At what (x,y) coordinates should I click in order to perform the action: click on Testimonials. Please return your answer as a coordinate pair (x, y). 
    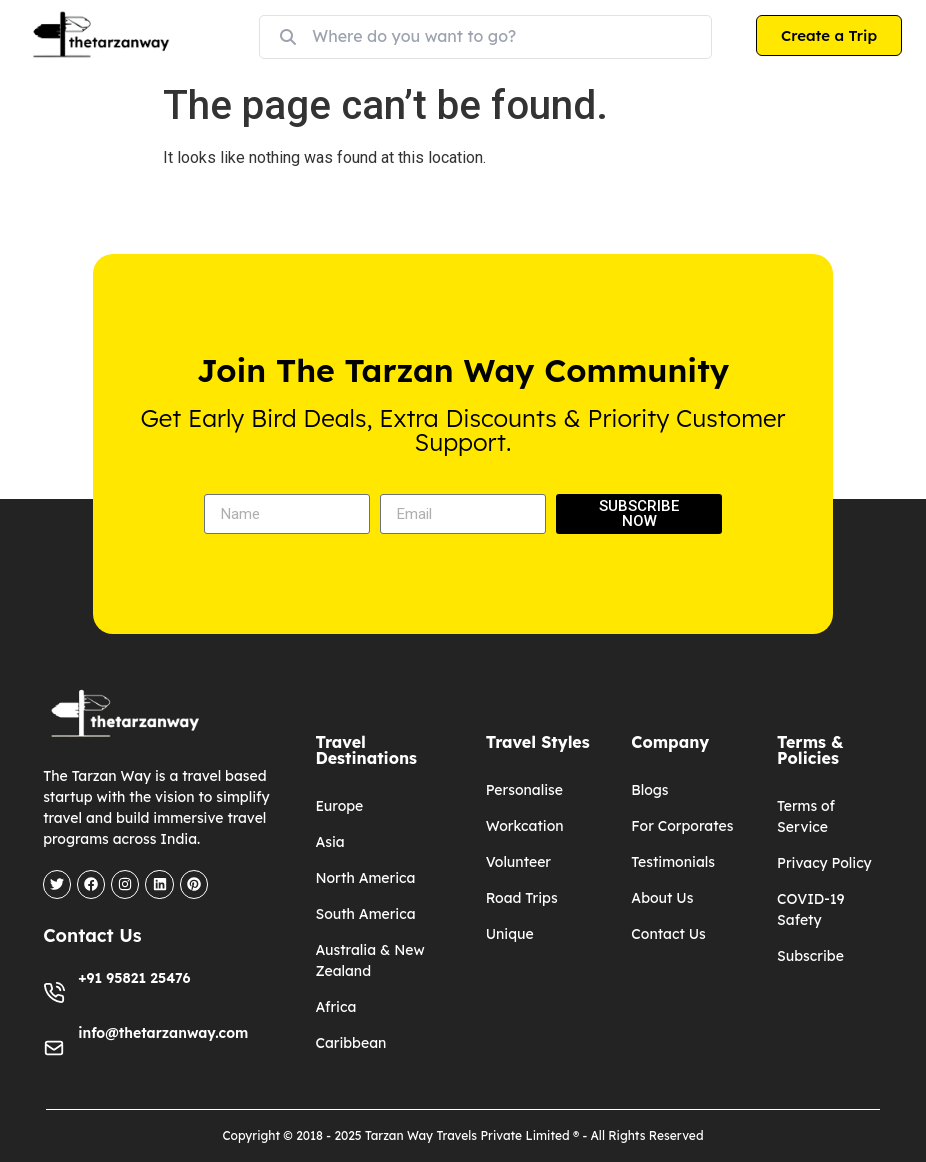
    Looking at the image, I should click on (673, 862).